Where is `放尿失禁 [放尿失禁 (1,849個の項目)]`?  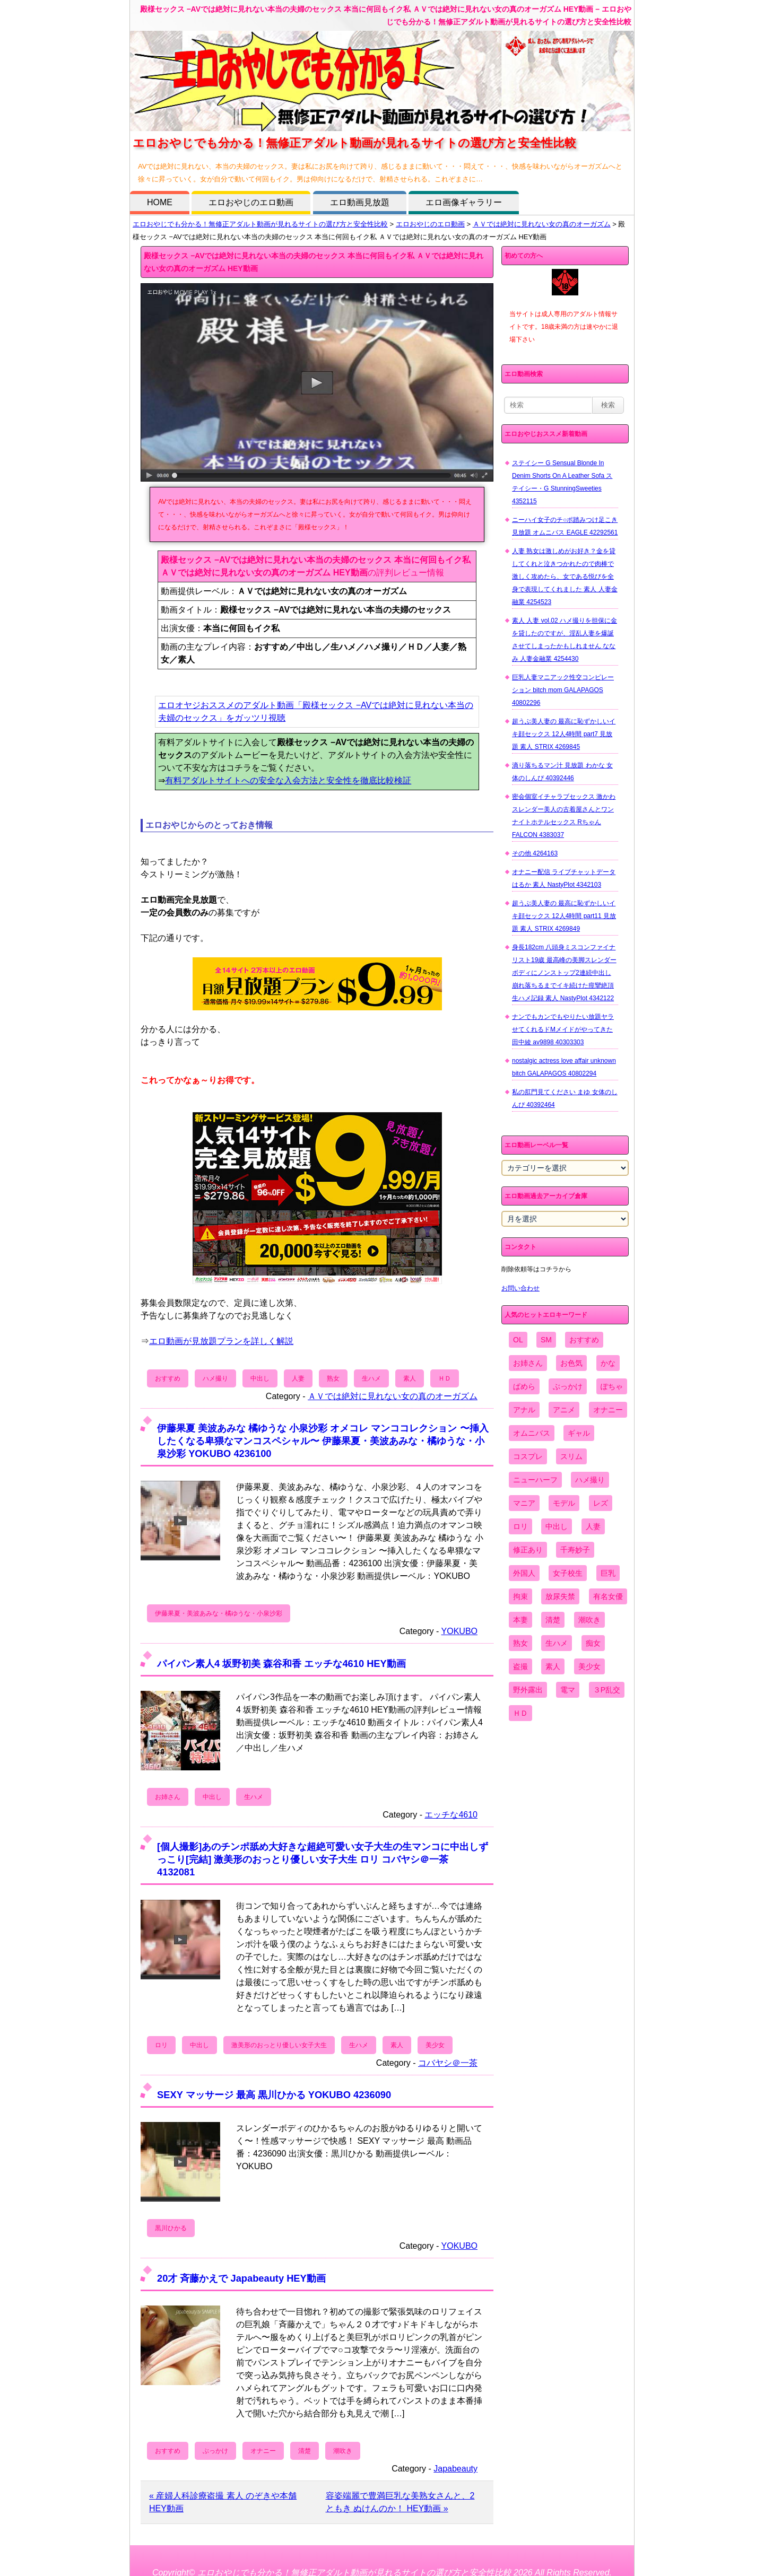
放尿失禁 [放尿失禁 (1,849個の項目)] is located at coordinates (560, 1596).